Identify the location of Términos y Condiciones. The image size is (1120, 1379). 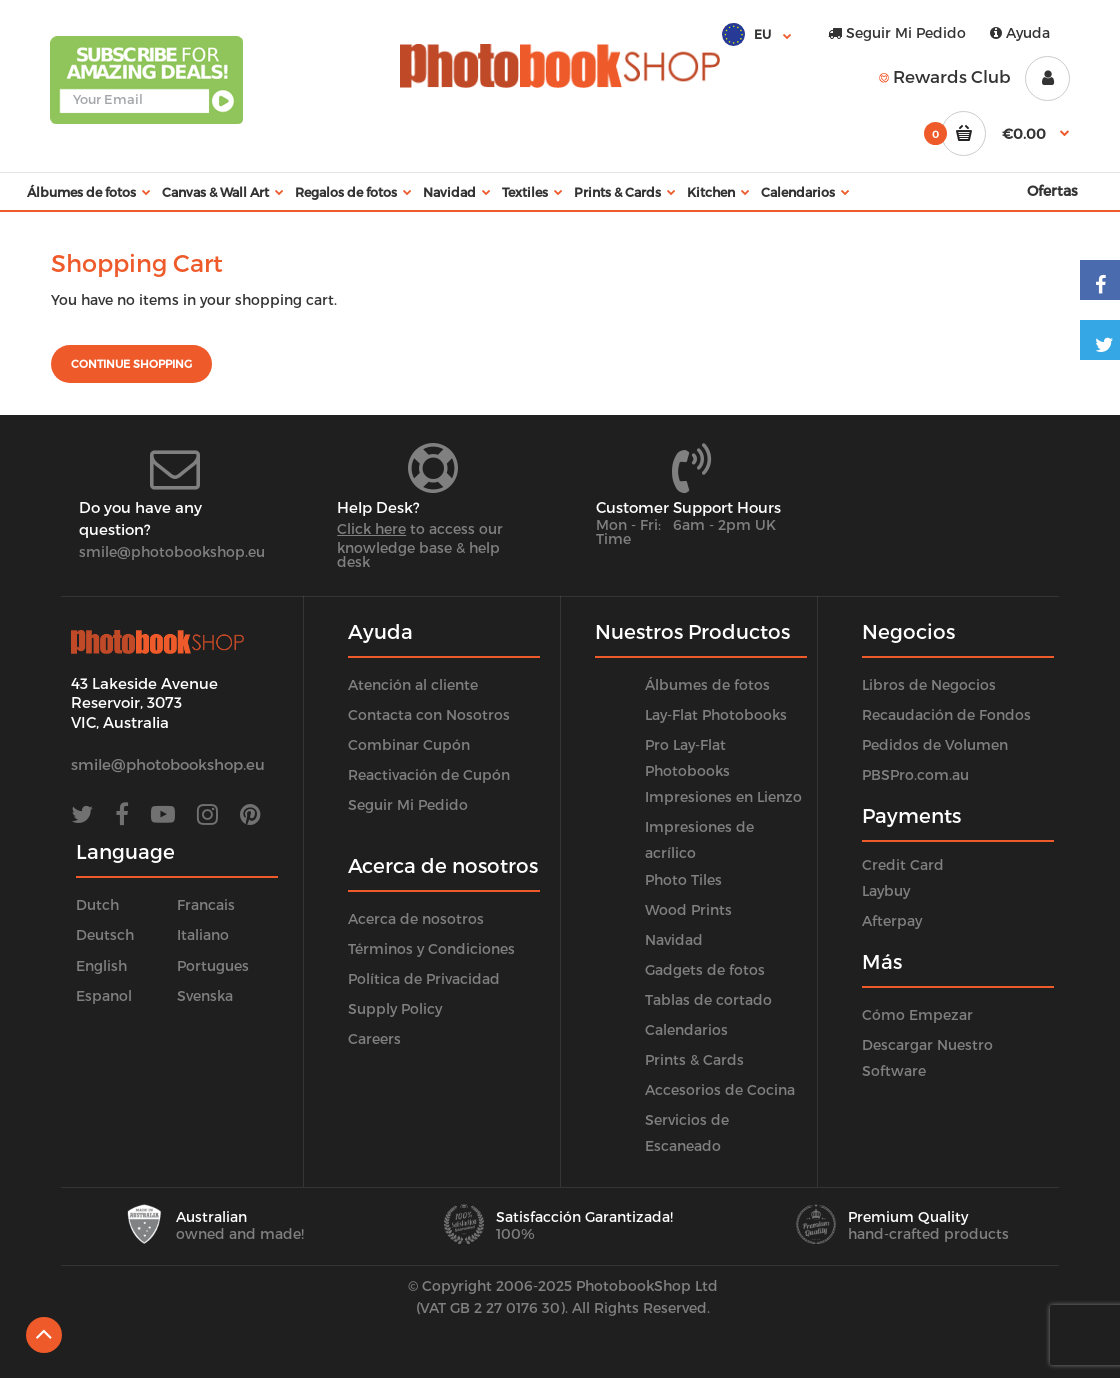
(431, 948).